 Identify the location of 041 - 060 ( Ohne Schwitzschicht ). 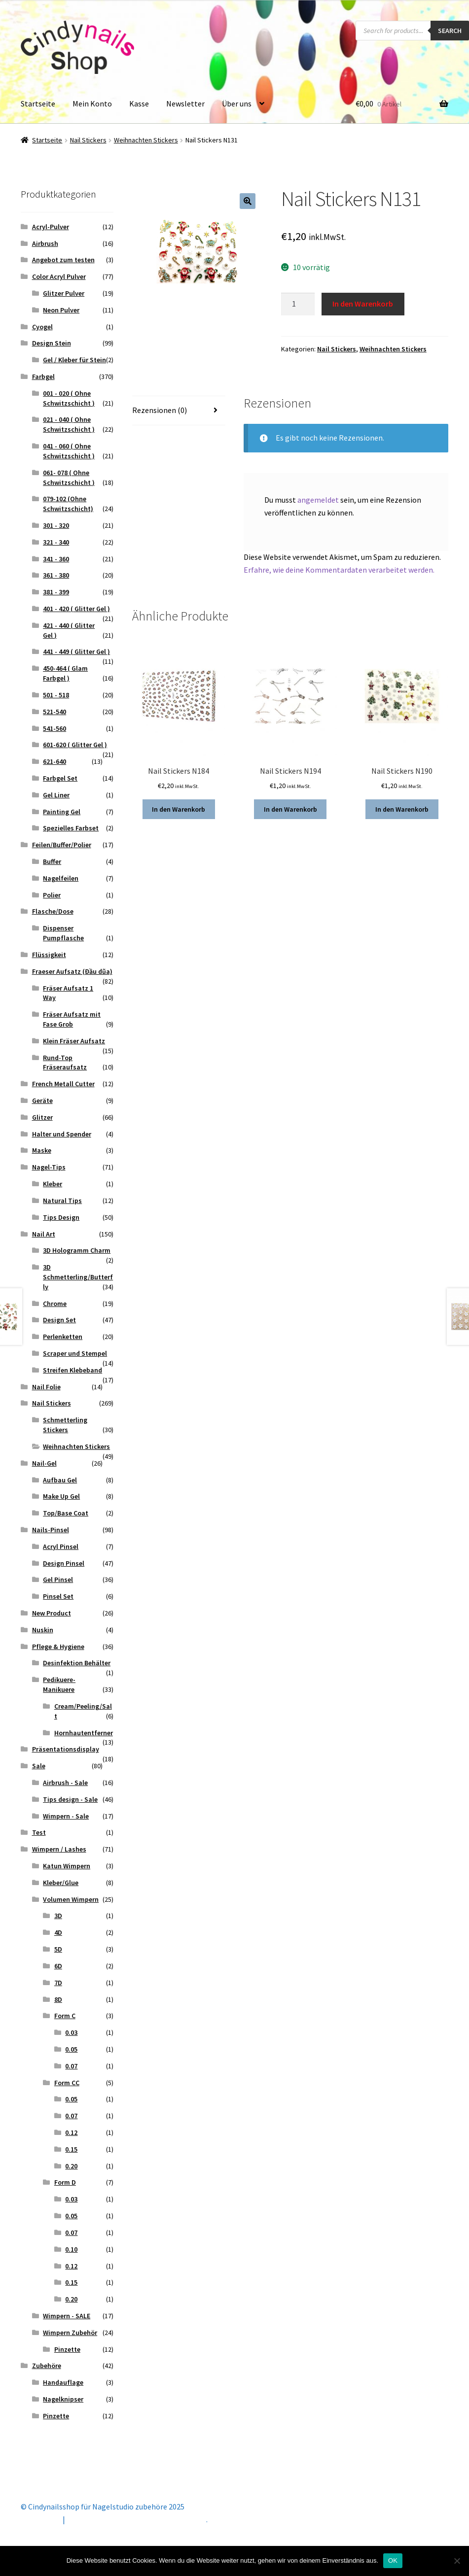
(69, 451).